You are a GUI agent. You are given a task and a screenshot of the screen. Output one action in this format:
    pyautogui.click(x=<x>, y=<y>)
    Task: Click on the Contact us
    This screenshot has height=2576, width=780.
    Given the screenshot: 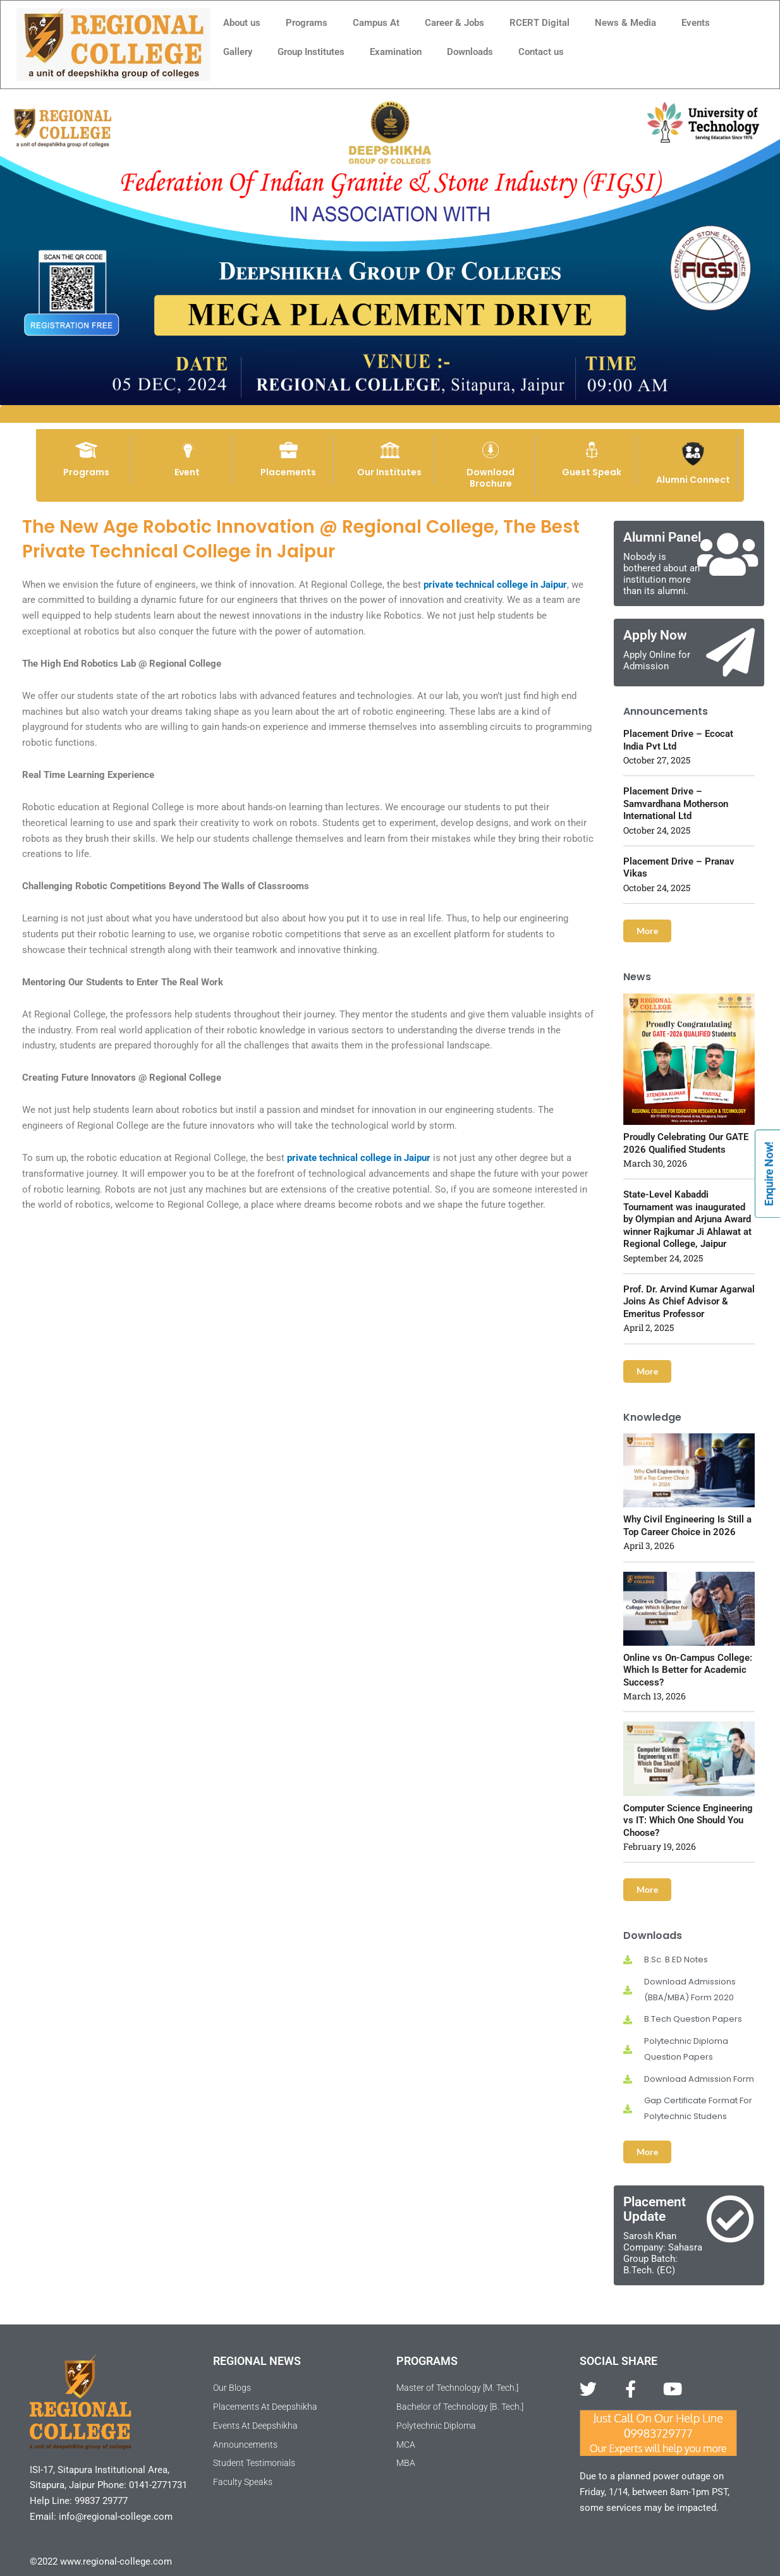 What is the action you would take?
    pyautogui.click(x=541, y=52)
    